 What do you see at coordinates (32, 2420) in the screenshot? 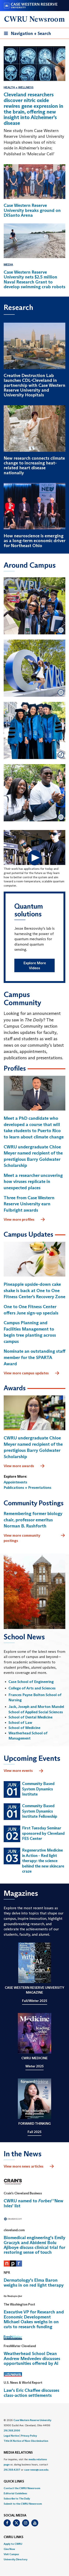
I see `Case Western Reserve University` at bounding box center [32, 2420].